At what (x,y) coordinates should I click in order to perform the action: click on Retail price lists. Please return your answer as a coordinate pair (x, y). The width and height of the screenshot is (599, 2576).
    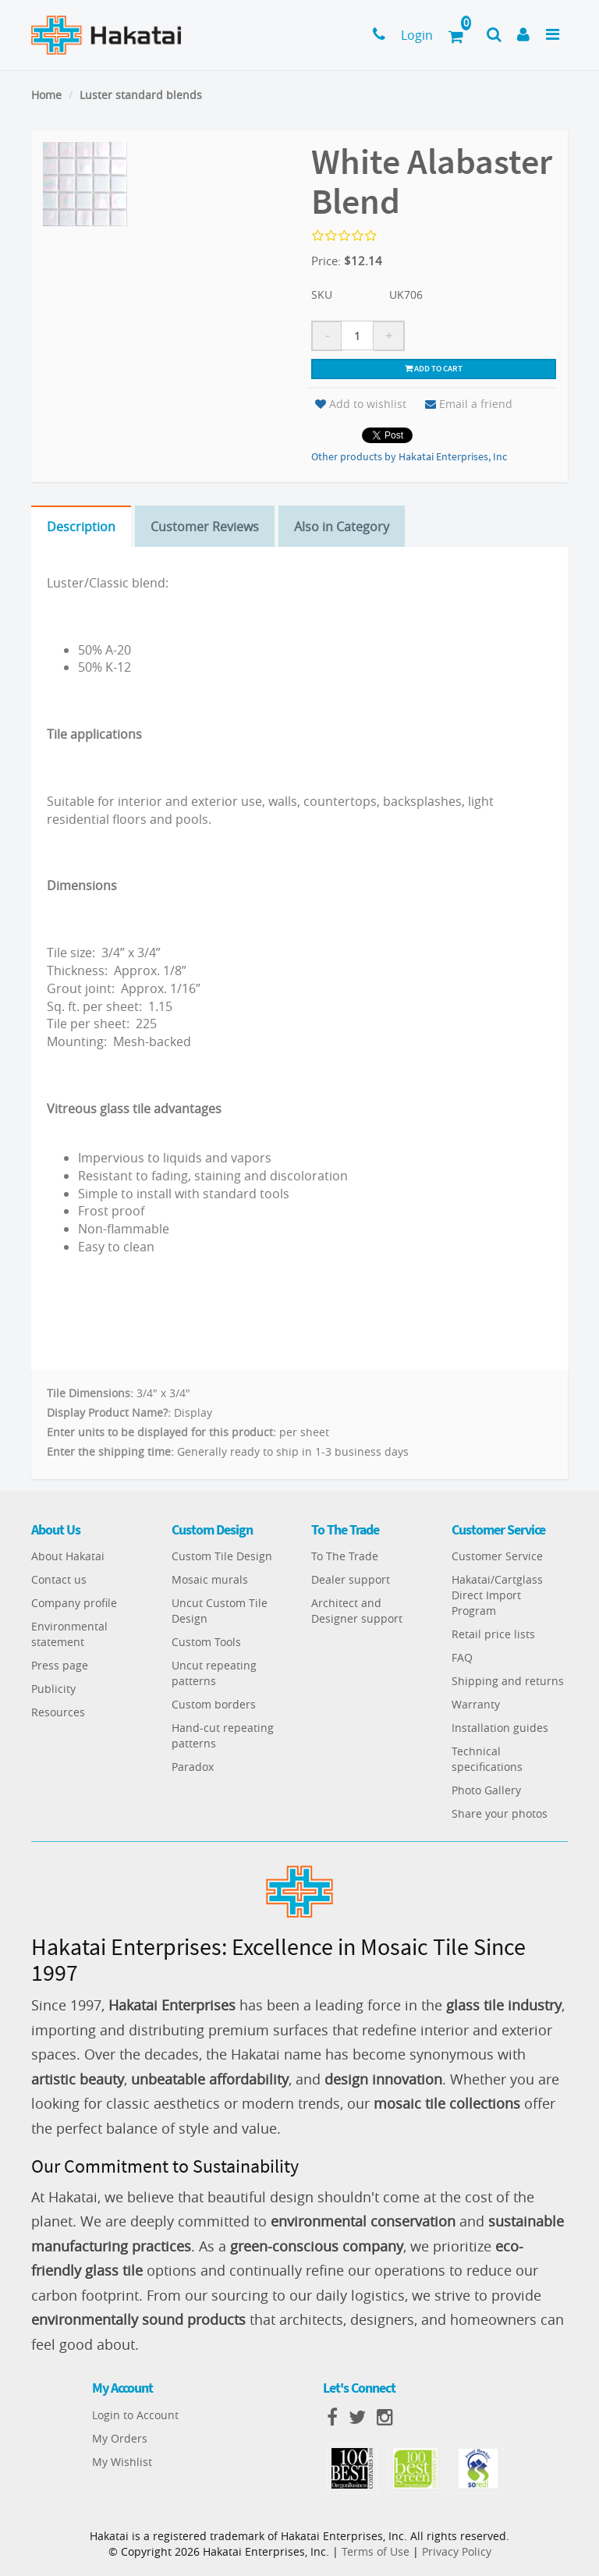
    Looking at the image, I should click on (493, 1634).